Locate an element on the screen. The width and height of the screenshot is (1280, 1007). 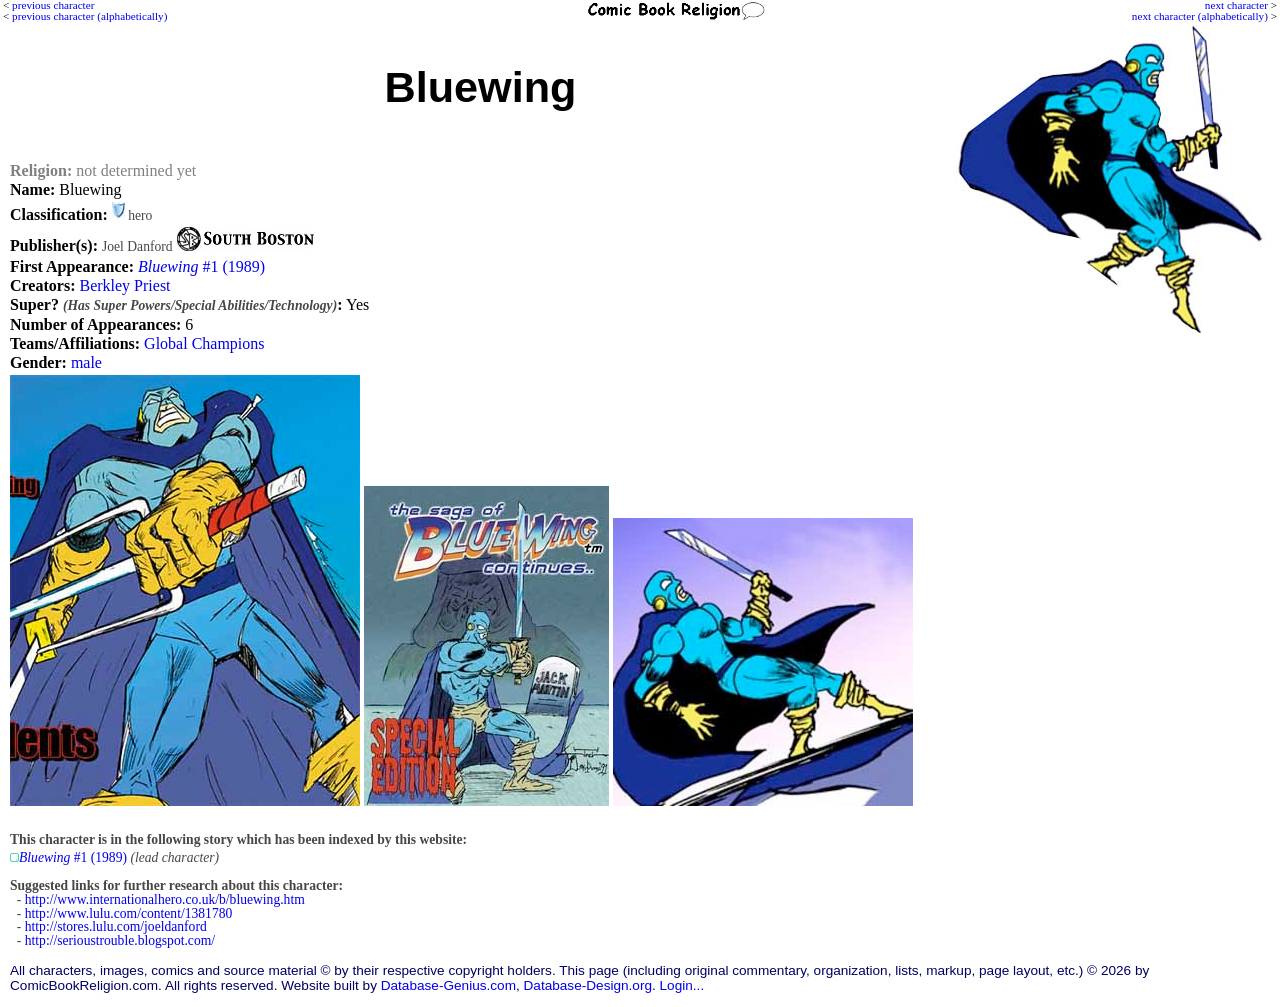
Berkley Priest is located at coordinates (124, 285).